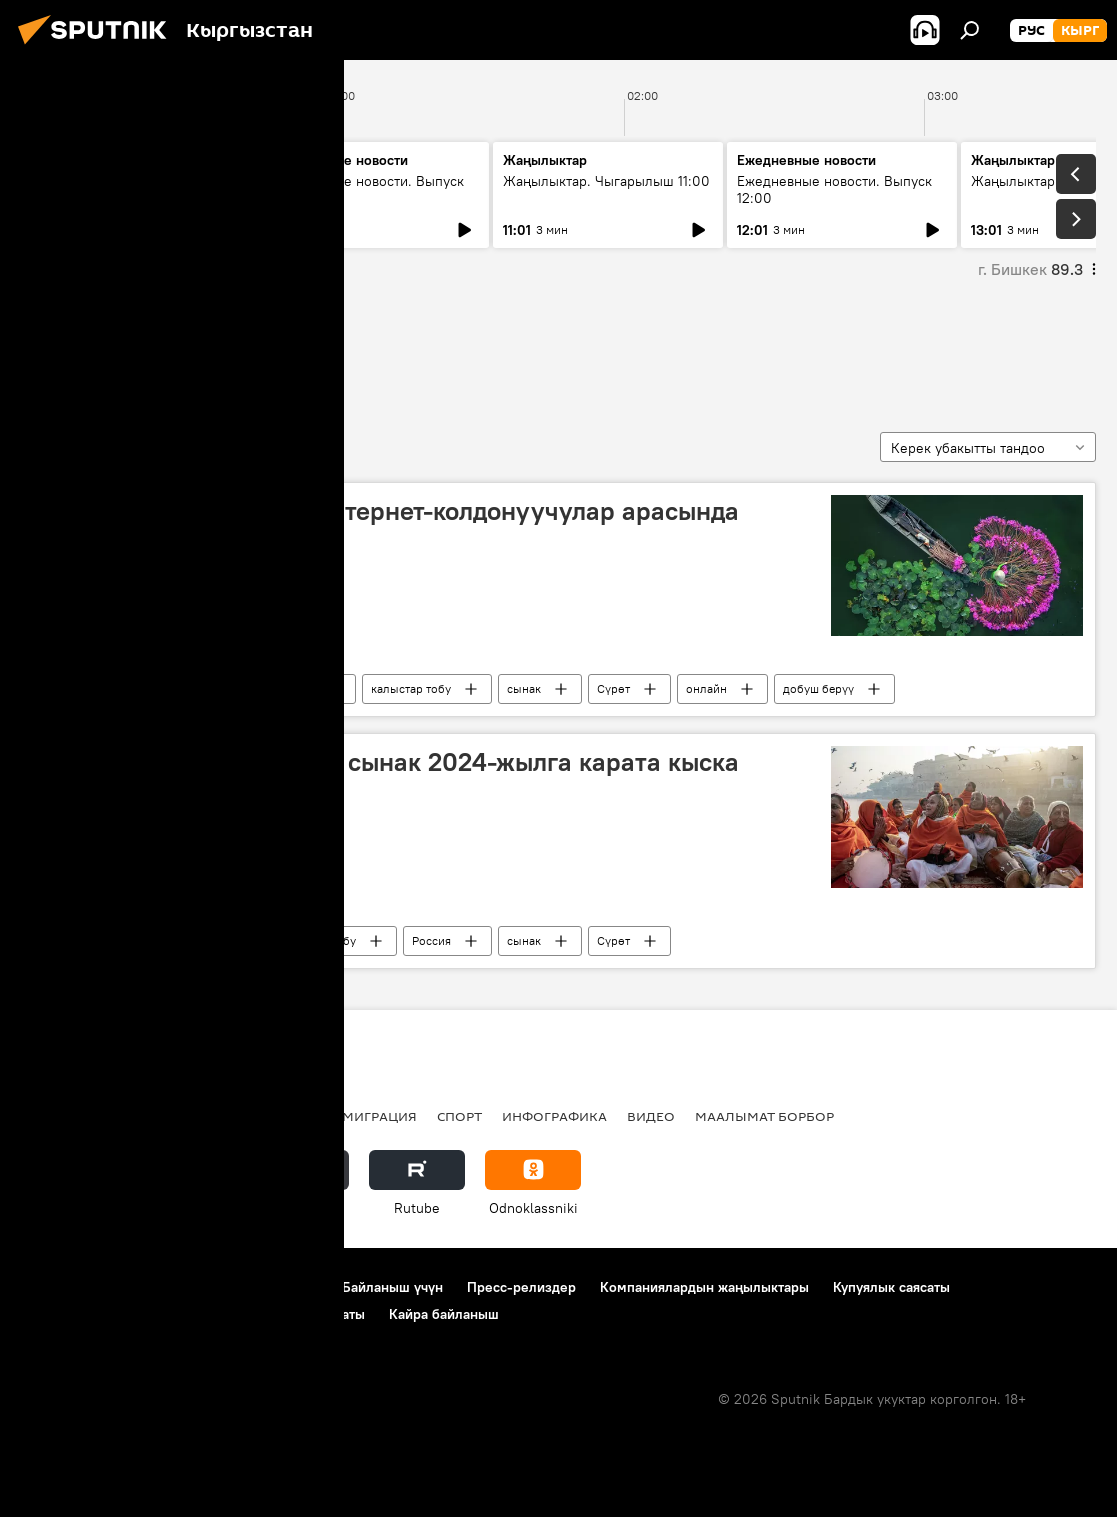 This screenshot has width=1117, height=1517. Describe the element at coordinates (193, 1314) in the screenshot. I see `Cookie колдонуу жана автоматтык логирлөө саясаты` at that location.